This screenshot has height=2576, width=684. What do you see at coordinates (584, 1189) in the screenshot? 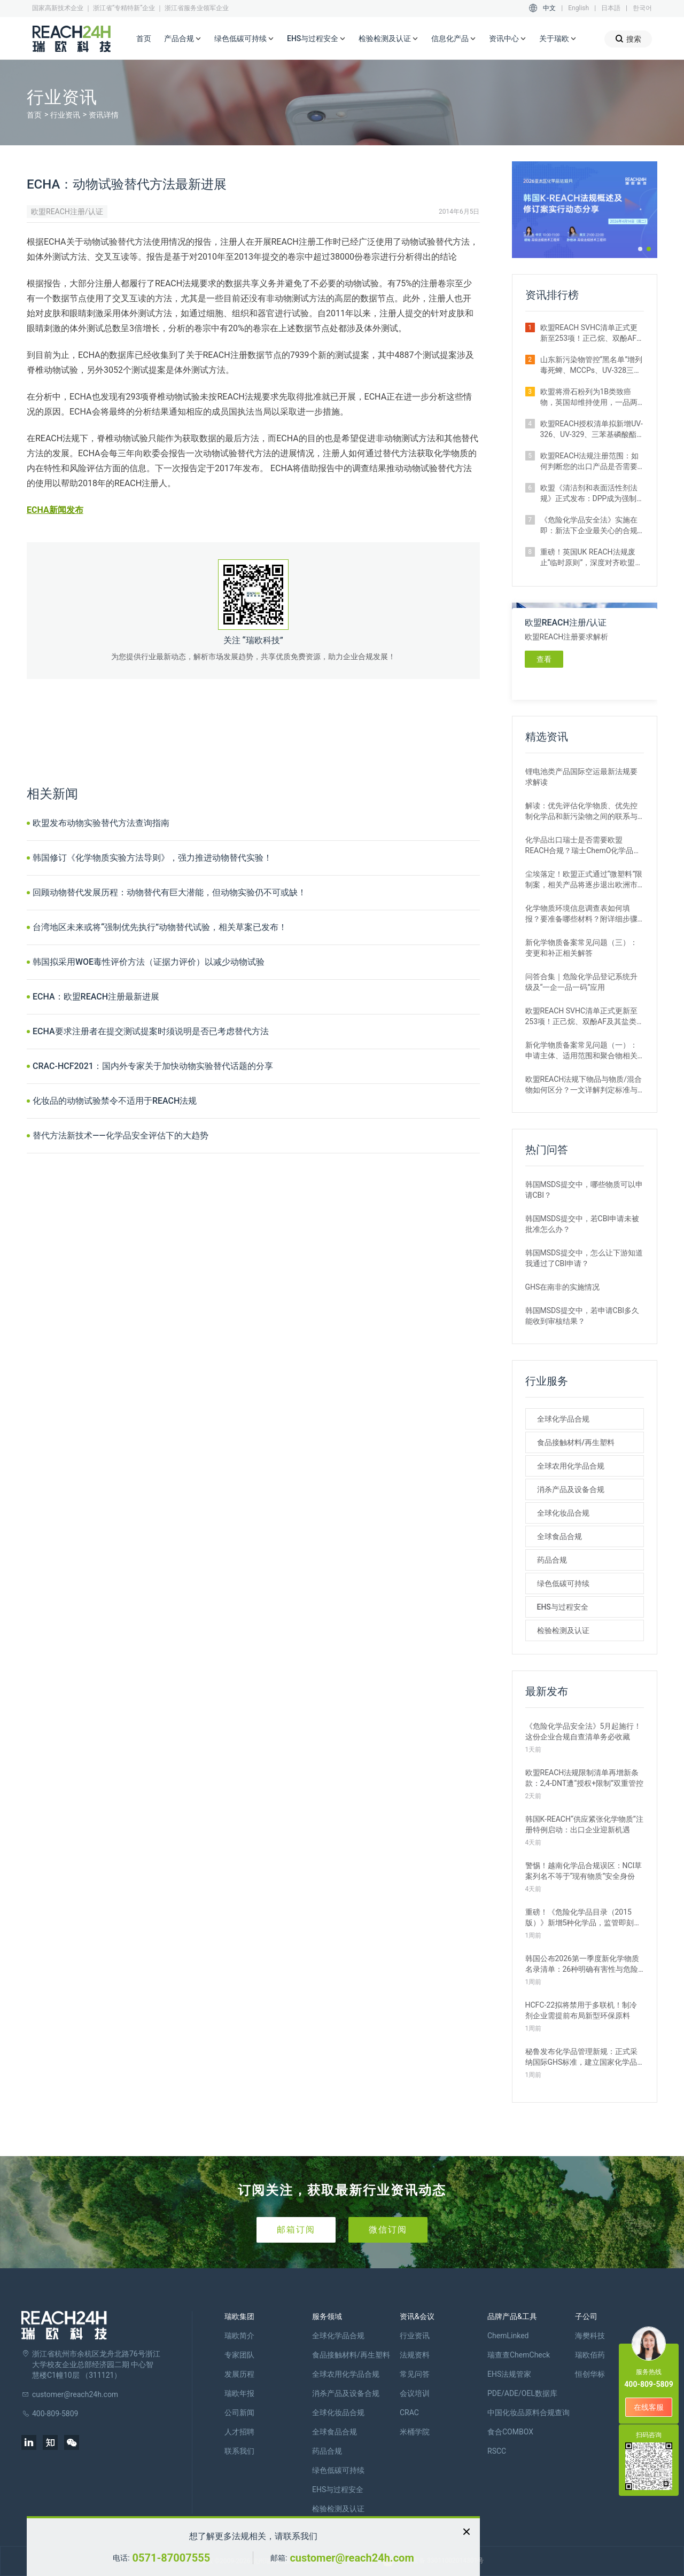
I see `韩国MSDS提交中，哪些物质可以申请CBI？` at bounding box center [584, 1189].